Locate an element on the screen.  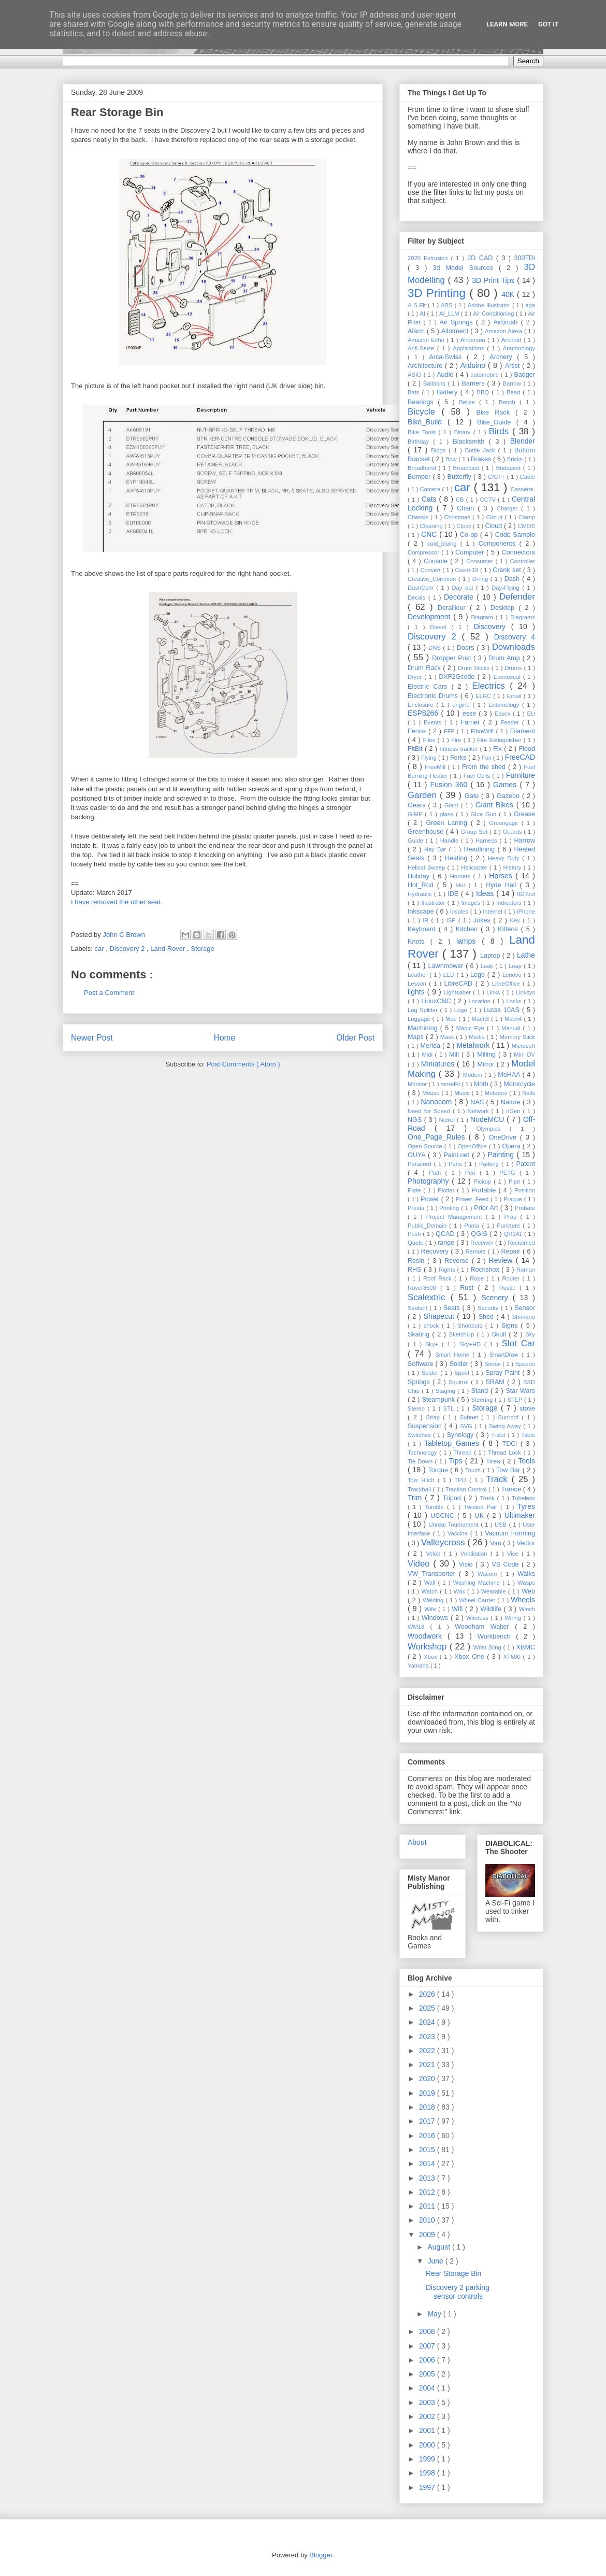
Brakes is located at coordinates (482, 459).